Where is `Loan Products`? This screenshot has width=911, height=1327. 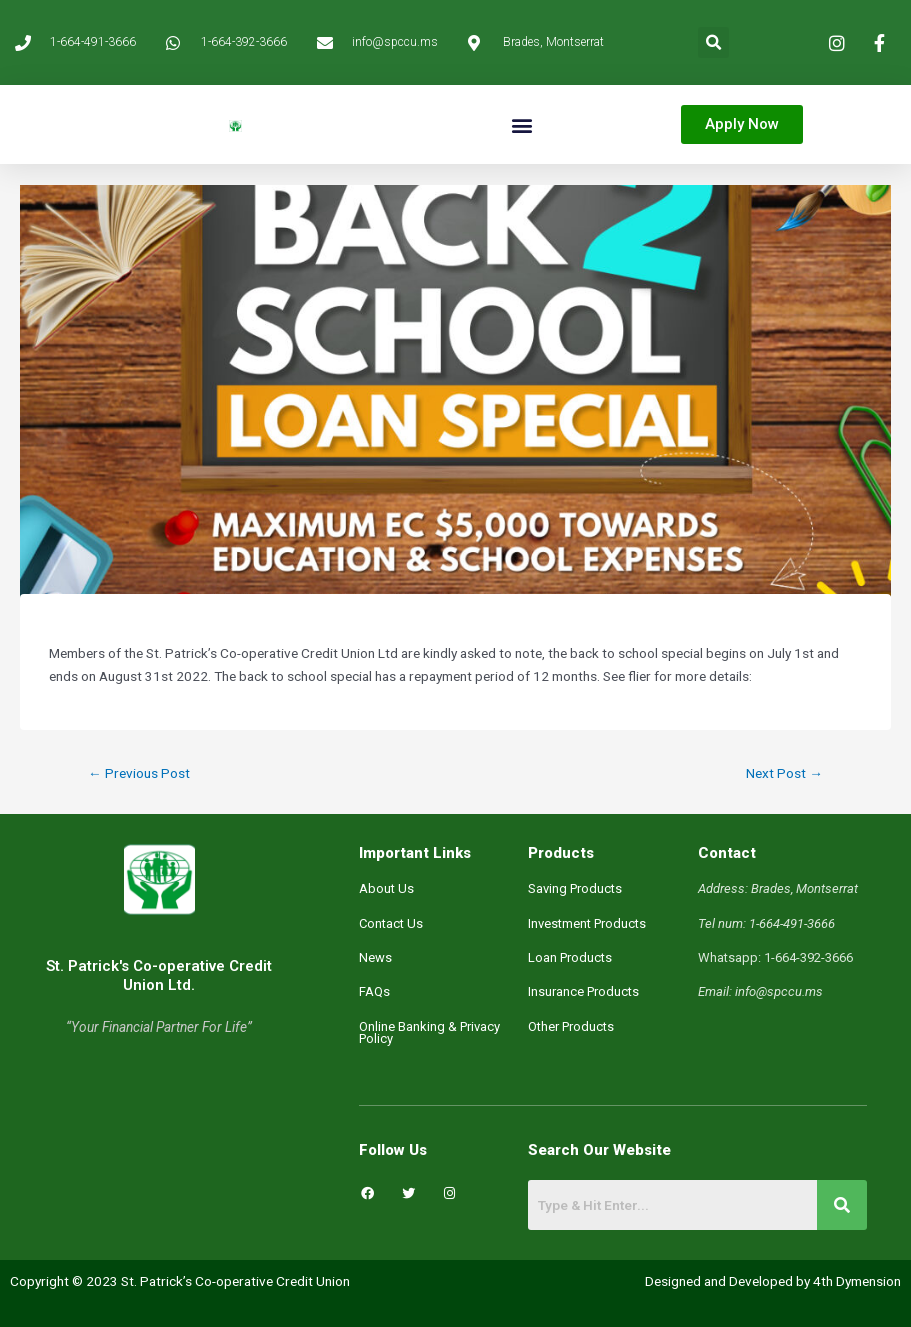
Loan Products is located at coordinates (570, 957).